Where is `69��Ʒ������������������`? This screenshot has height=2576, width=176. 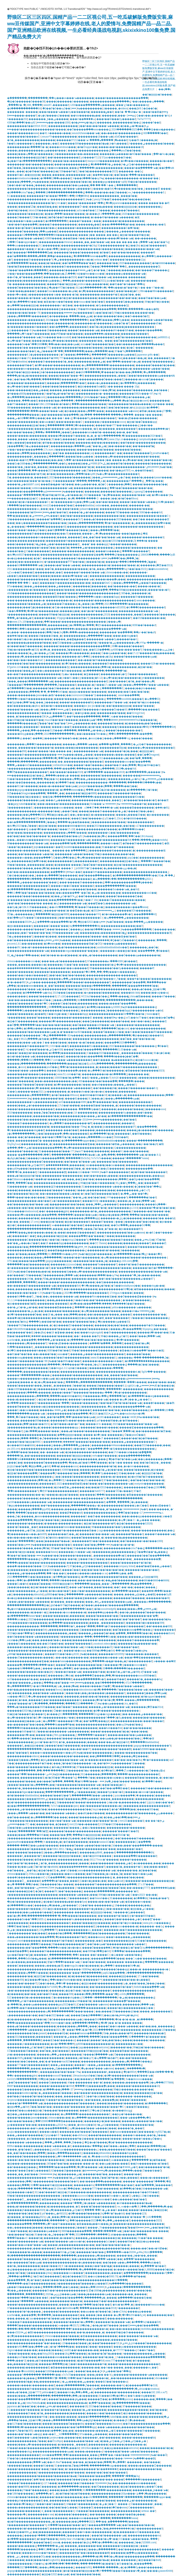
69��Ʒ������������������ is located at coordinates (34, 2195).